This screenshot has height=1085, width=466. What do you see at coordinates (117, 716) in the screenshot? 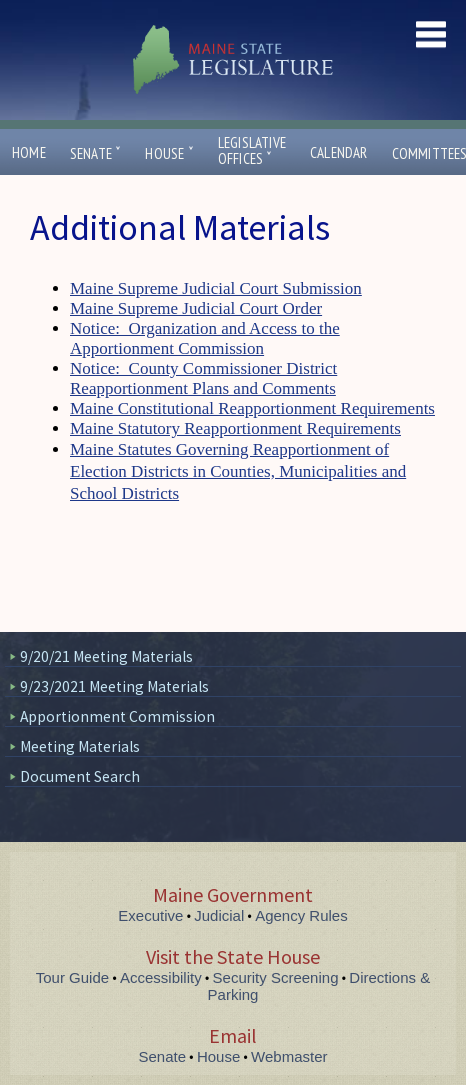
I see `Apportionment Commission` at bounding box center [117, 716].